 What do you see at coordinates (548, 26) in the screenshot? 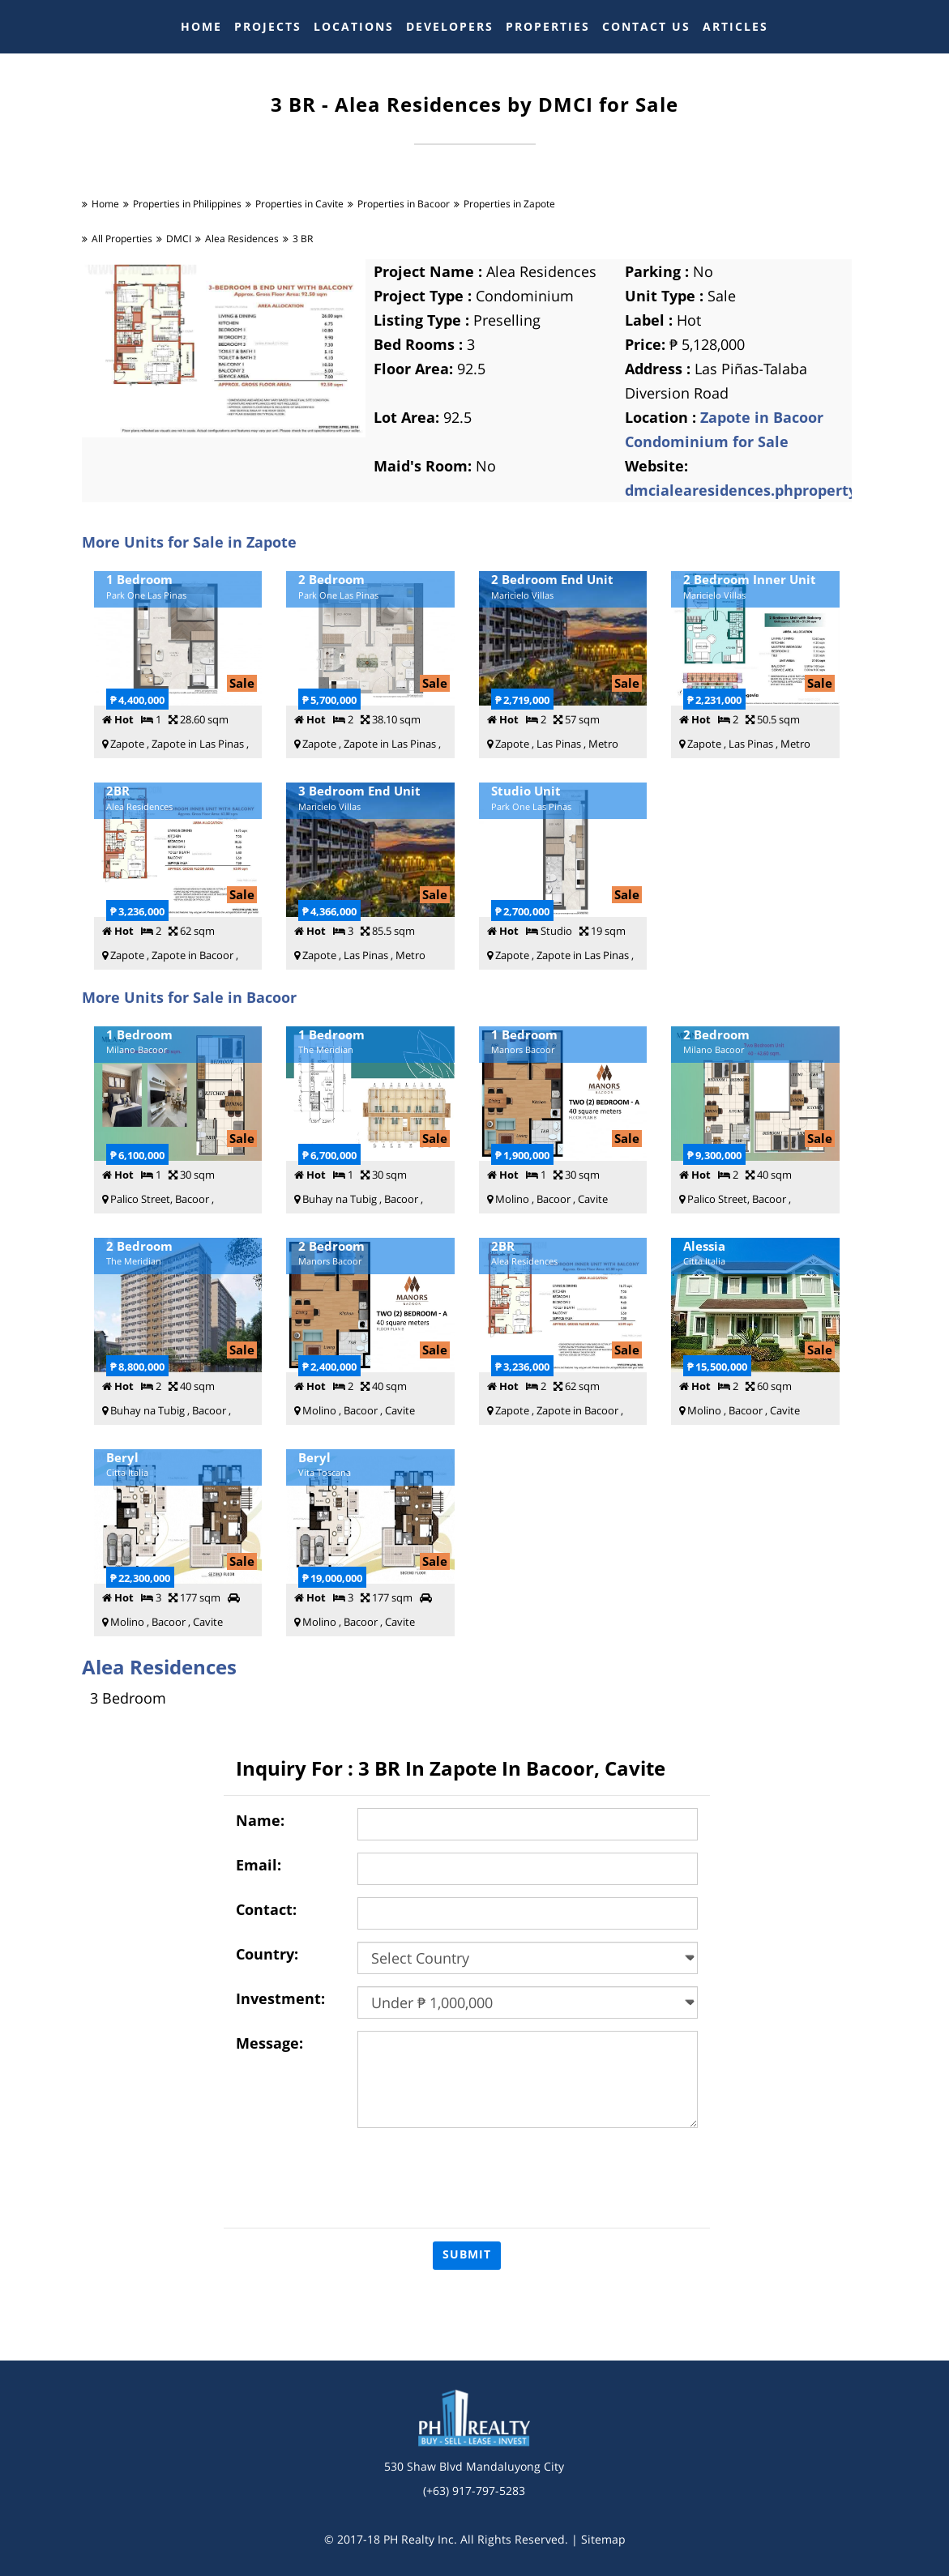
I see `PROPERTIES` at bounding box center [548, 26].